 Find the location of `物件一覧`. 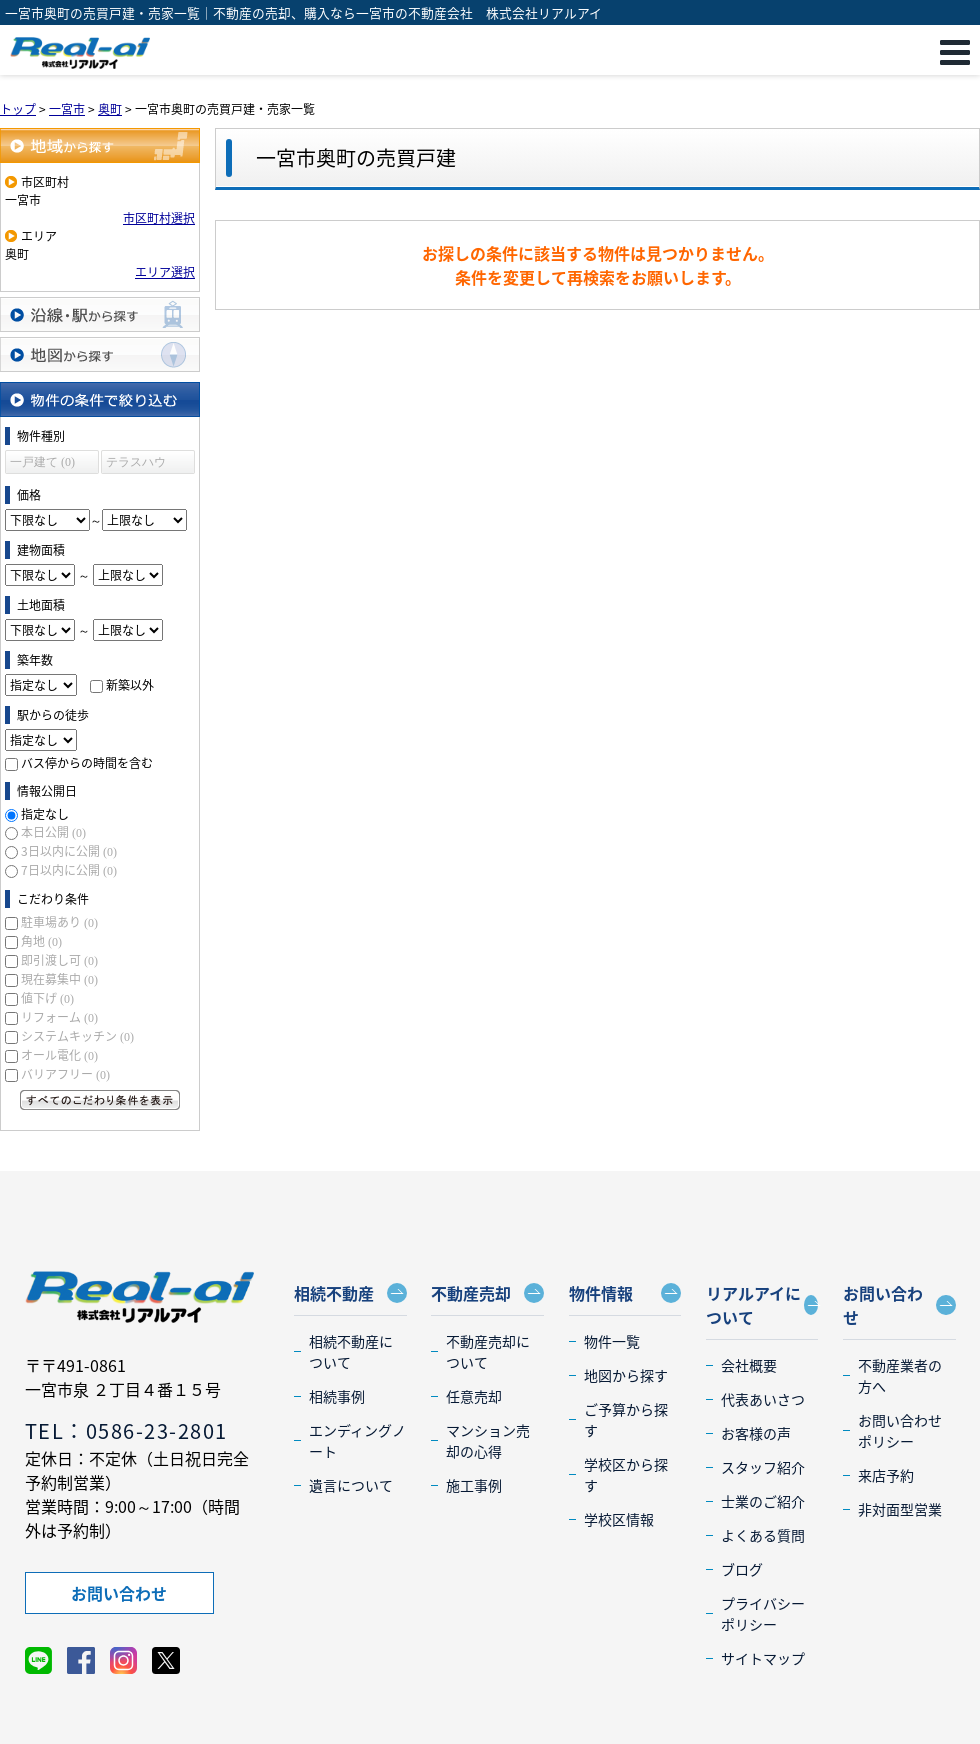

物件一覧 is located at coordinates (612, 1341).